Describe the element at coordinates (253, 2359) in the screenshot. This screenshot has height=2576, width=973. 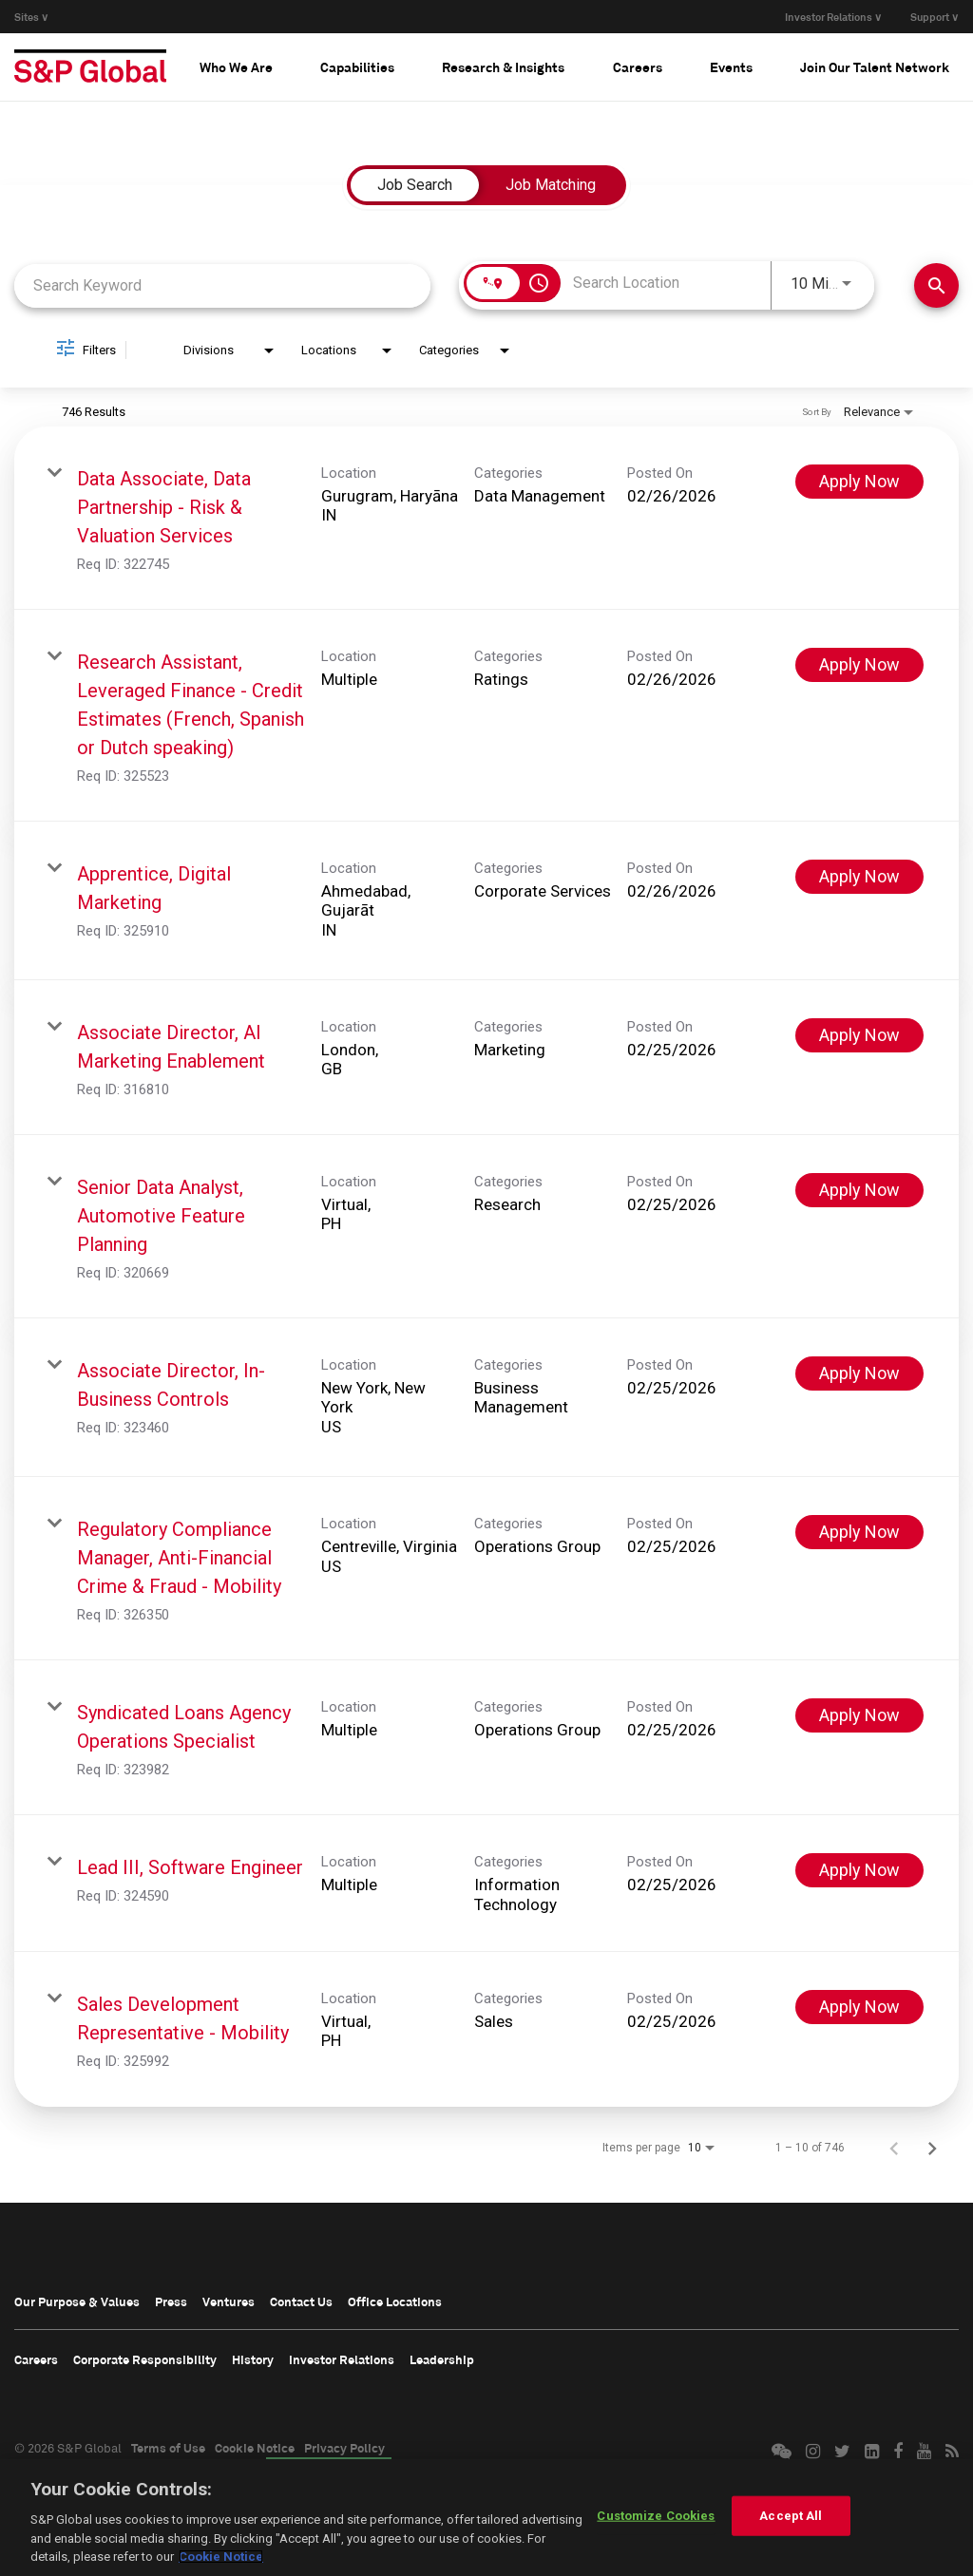
I see `History` at that location.